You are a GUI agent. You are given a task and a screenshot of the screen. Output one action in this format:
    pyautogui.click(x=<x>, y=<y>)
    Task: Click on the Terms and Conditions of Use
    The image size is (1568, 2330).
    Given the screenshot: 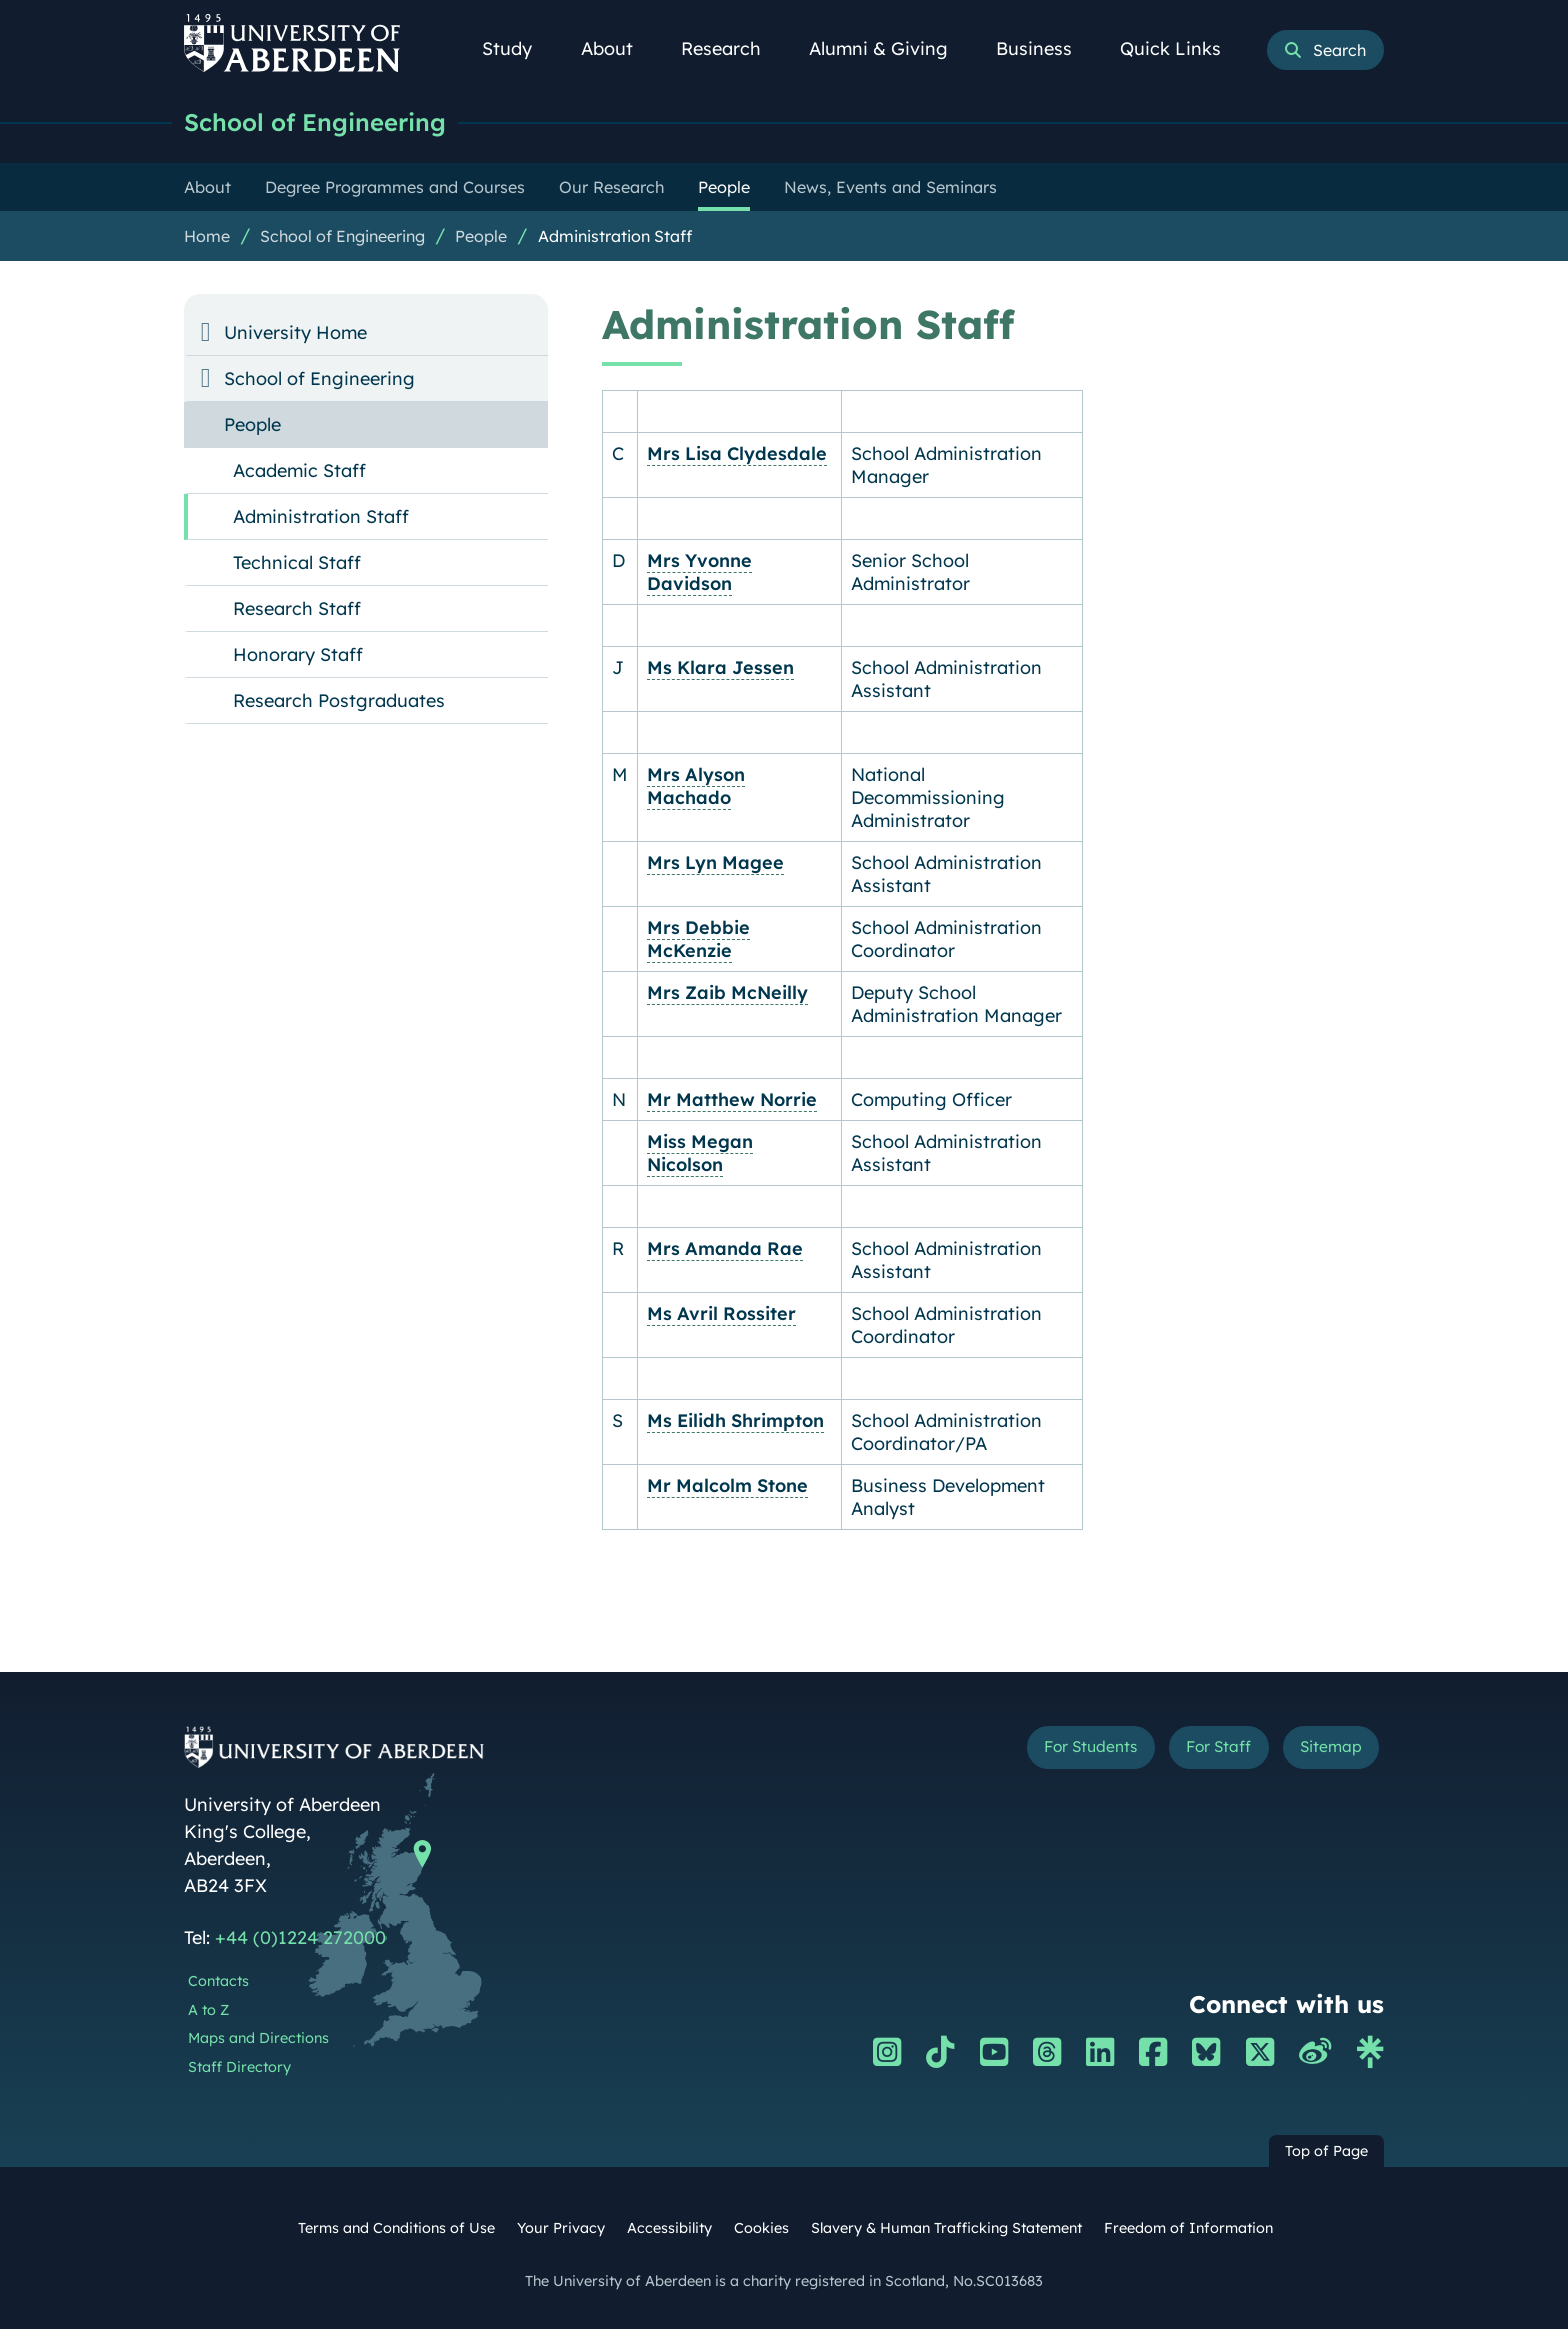 What is the action you would take?
    pyautogui.click(x=396, y=2229)
    